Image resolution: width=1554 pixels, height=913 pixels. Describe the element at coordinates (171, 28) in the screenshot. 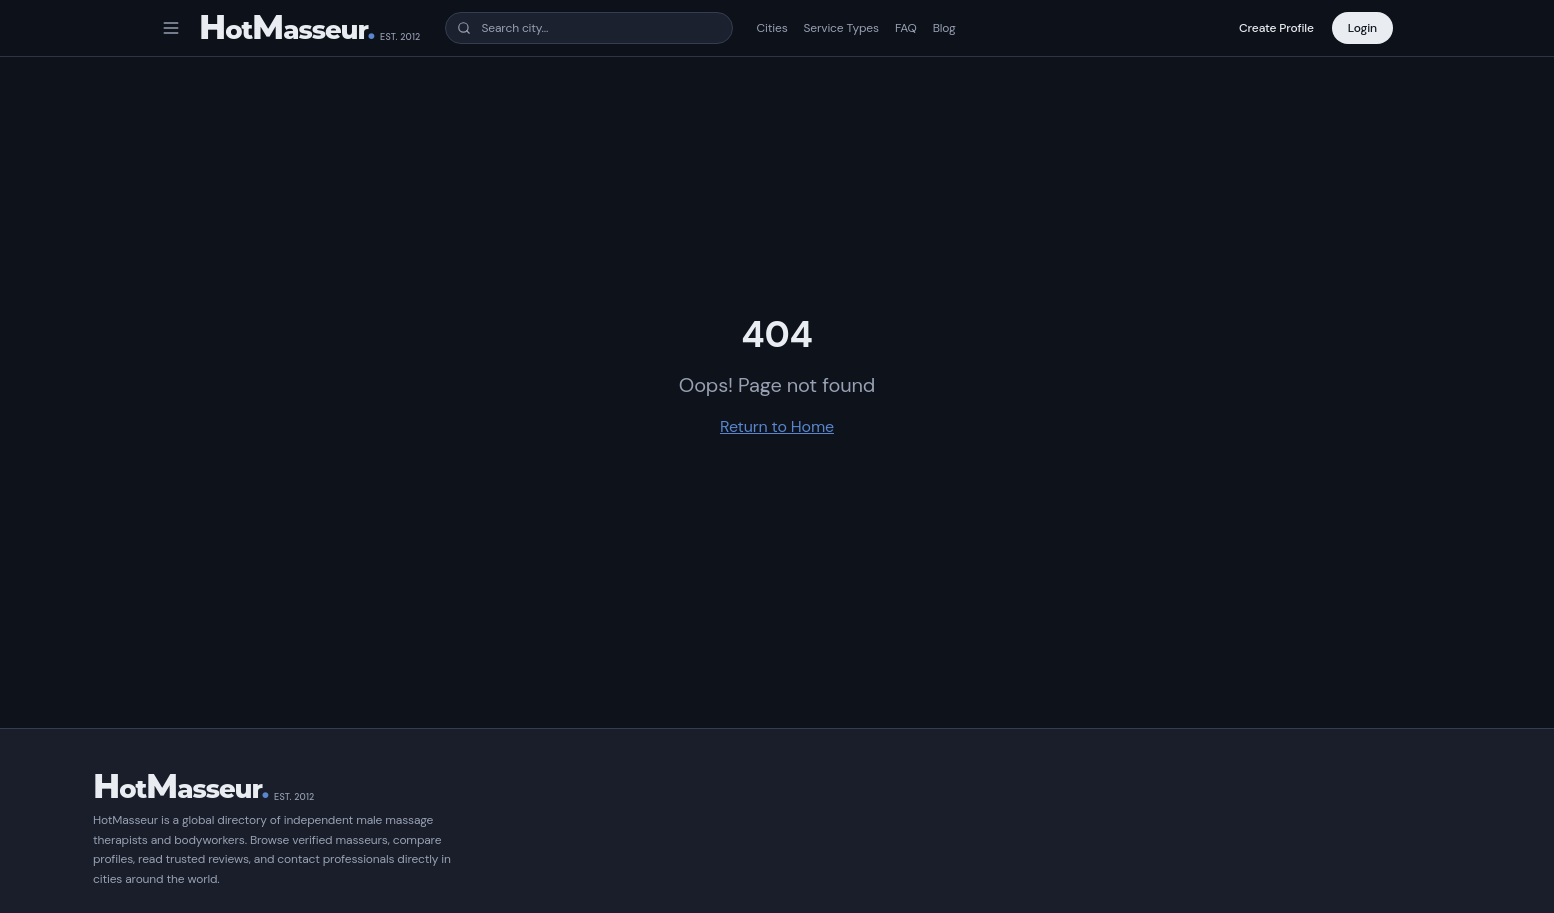

I see `[Open menu]` at that location.